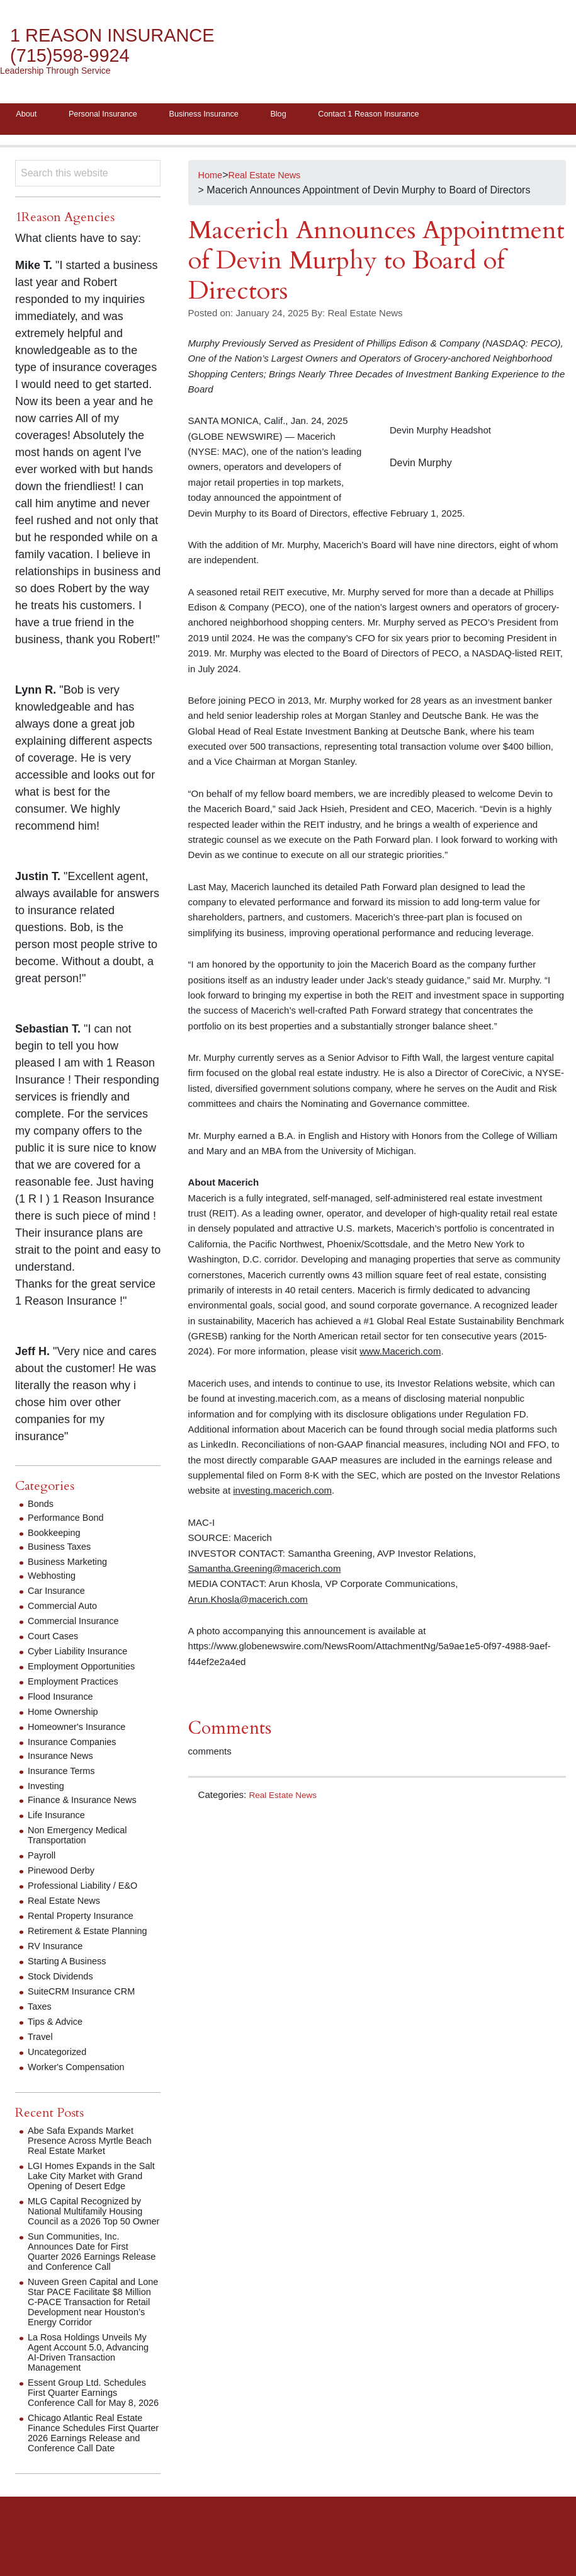  I want to click on Life Insurance, so click(59, 1818).